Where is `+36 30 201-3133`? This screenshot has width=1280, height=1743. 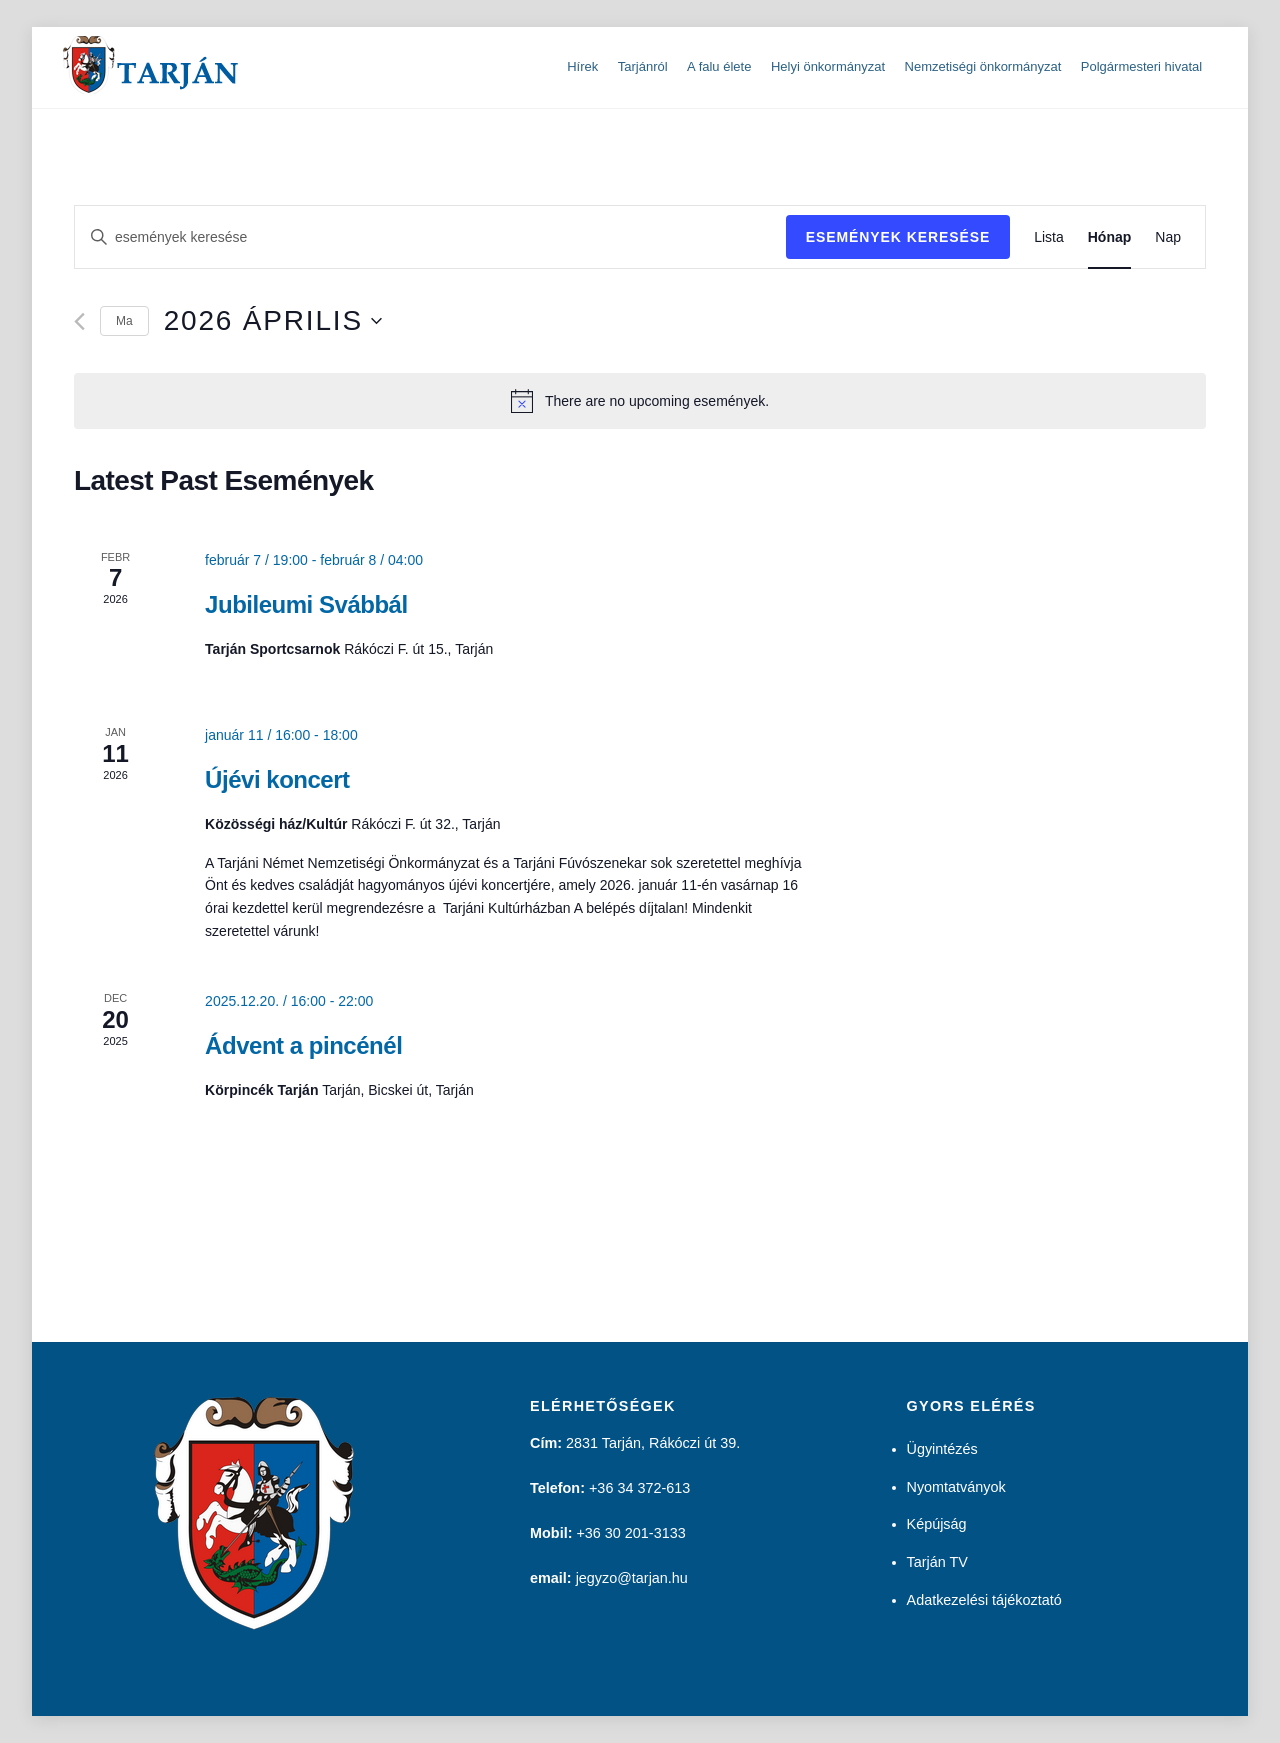 +36 30 201-3133 is located at coordinates (630, 1533).